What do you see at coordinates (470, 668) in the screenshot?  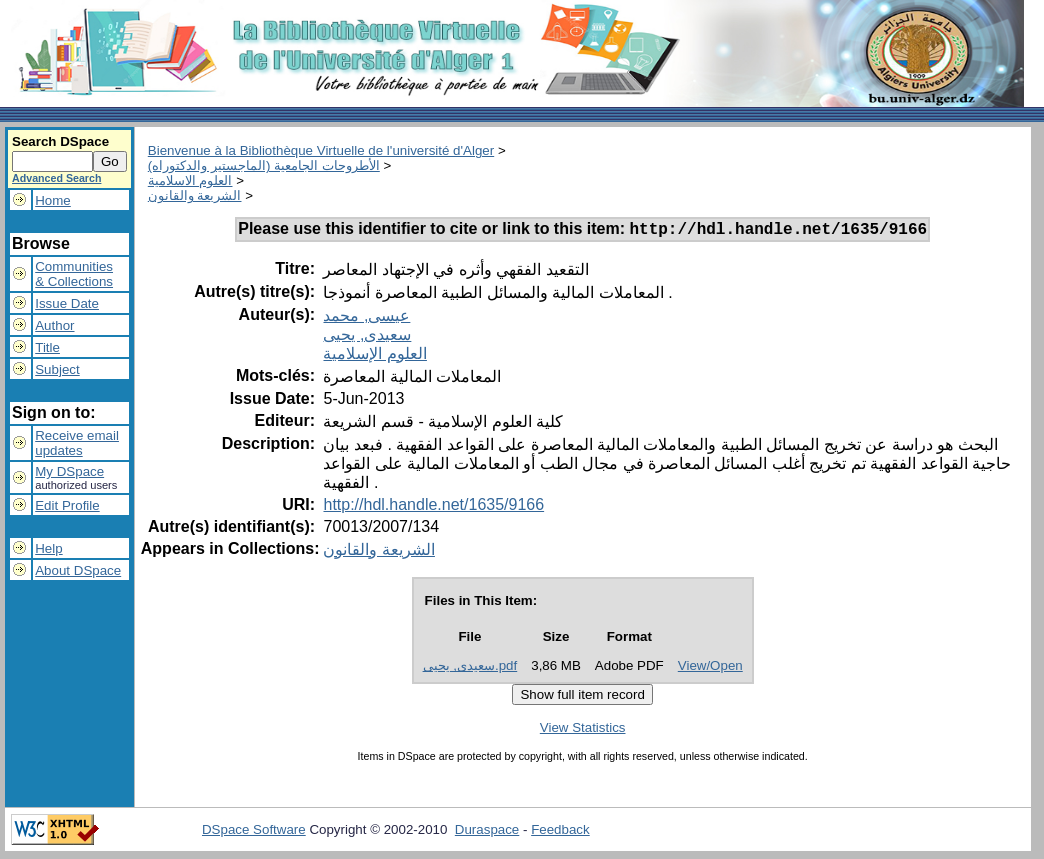 I see `سعيدى, يحيى.pdf` at bounding box center [470, 668].